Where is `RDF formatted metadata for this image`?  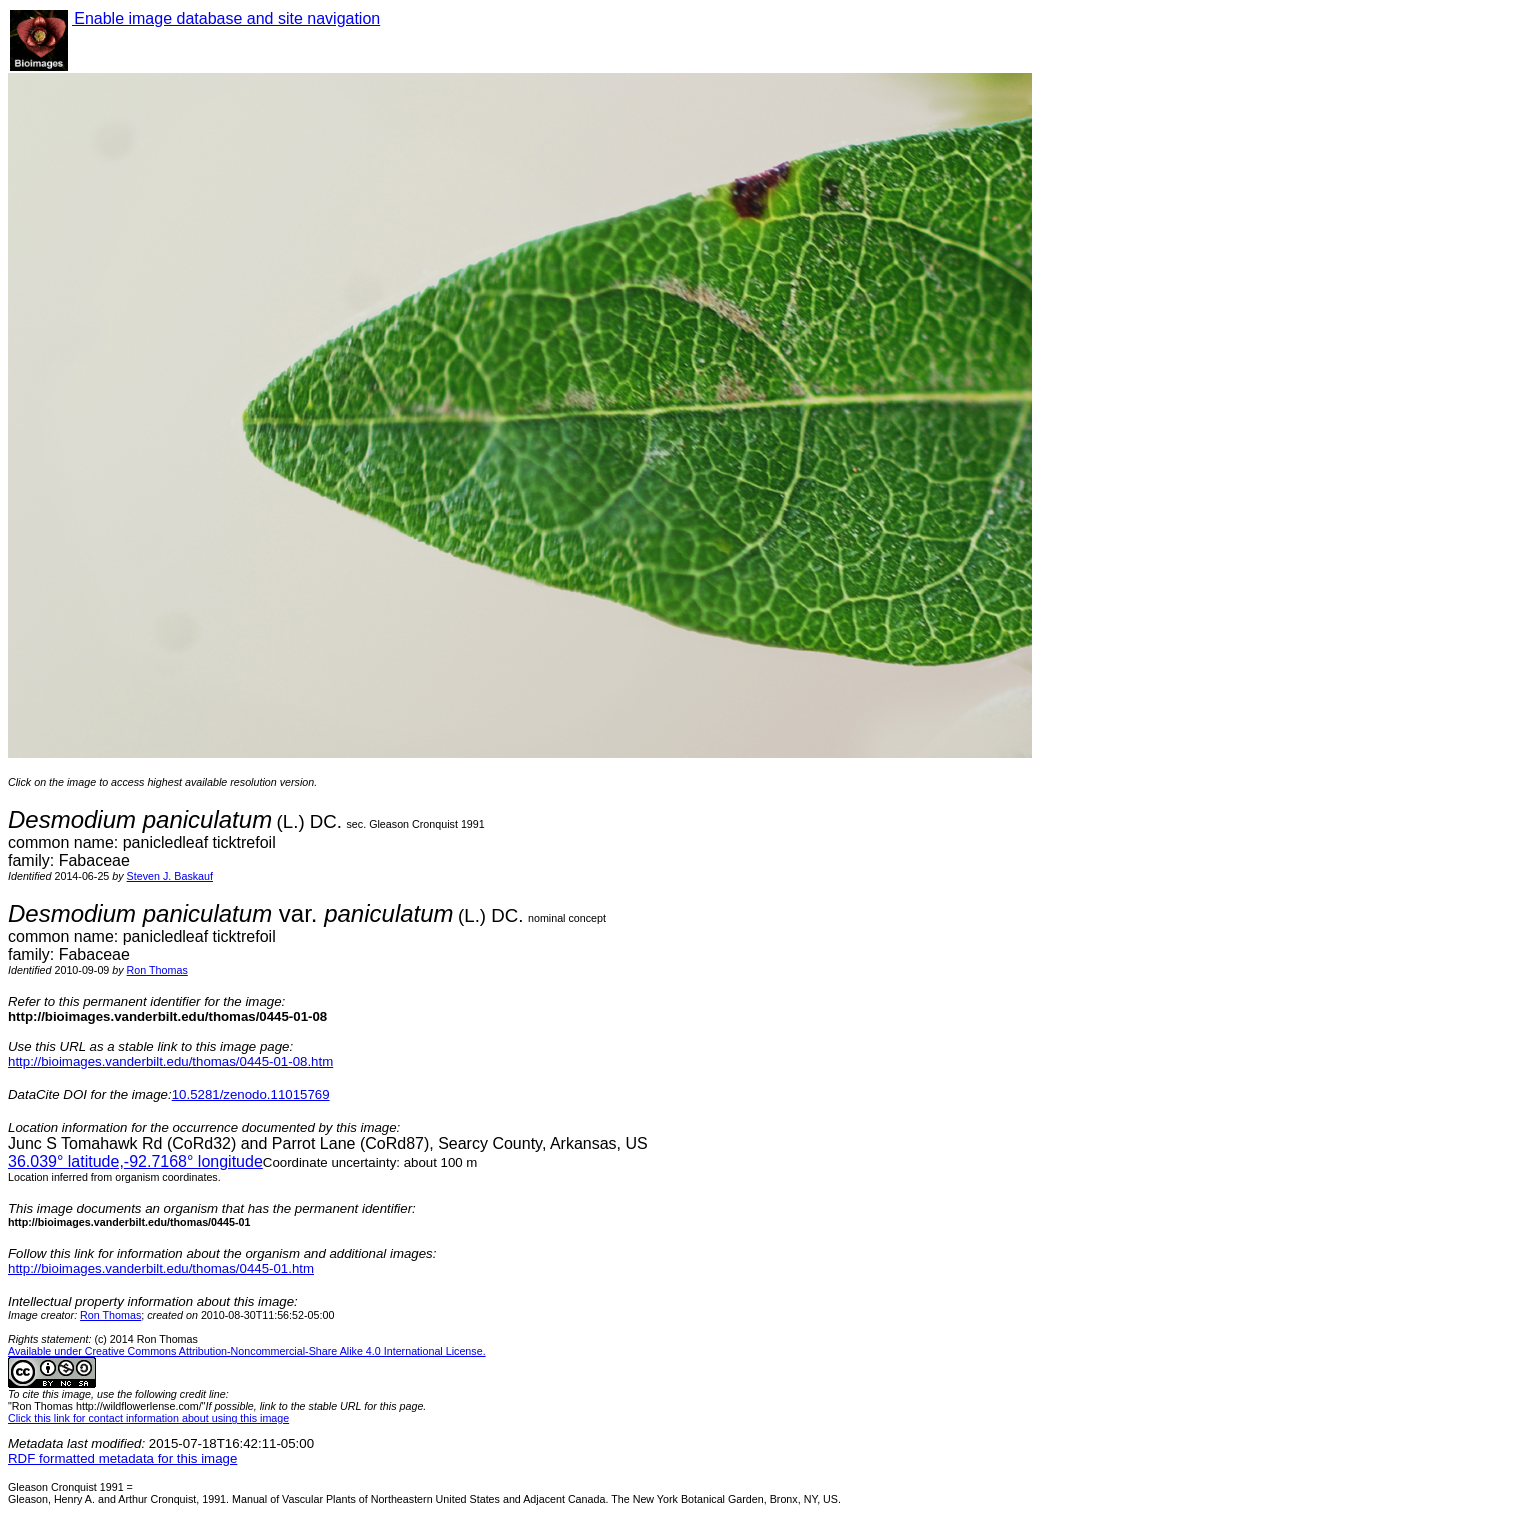
RDF formatted metadata for this image is located at coordinates (122, 1458).